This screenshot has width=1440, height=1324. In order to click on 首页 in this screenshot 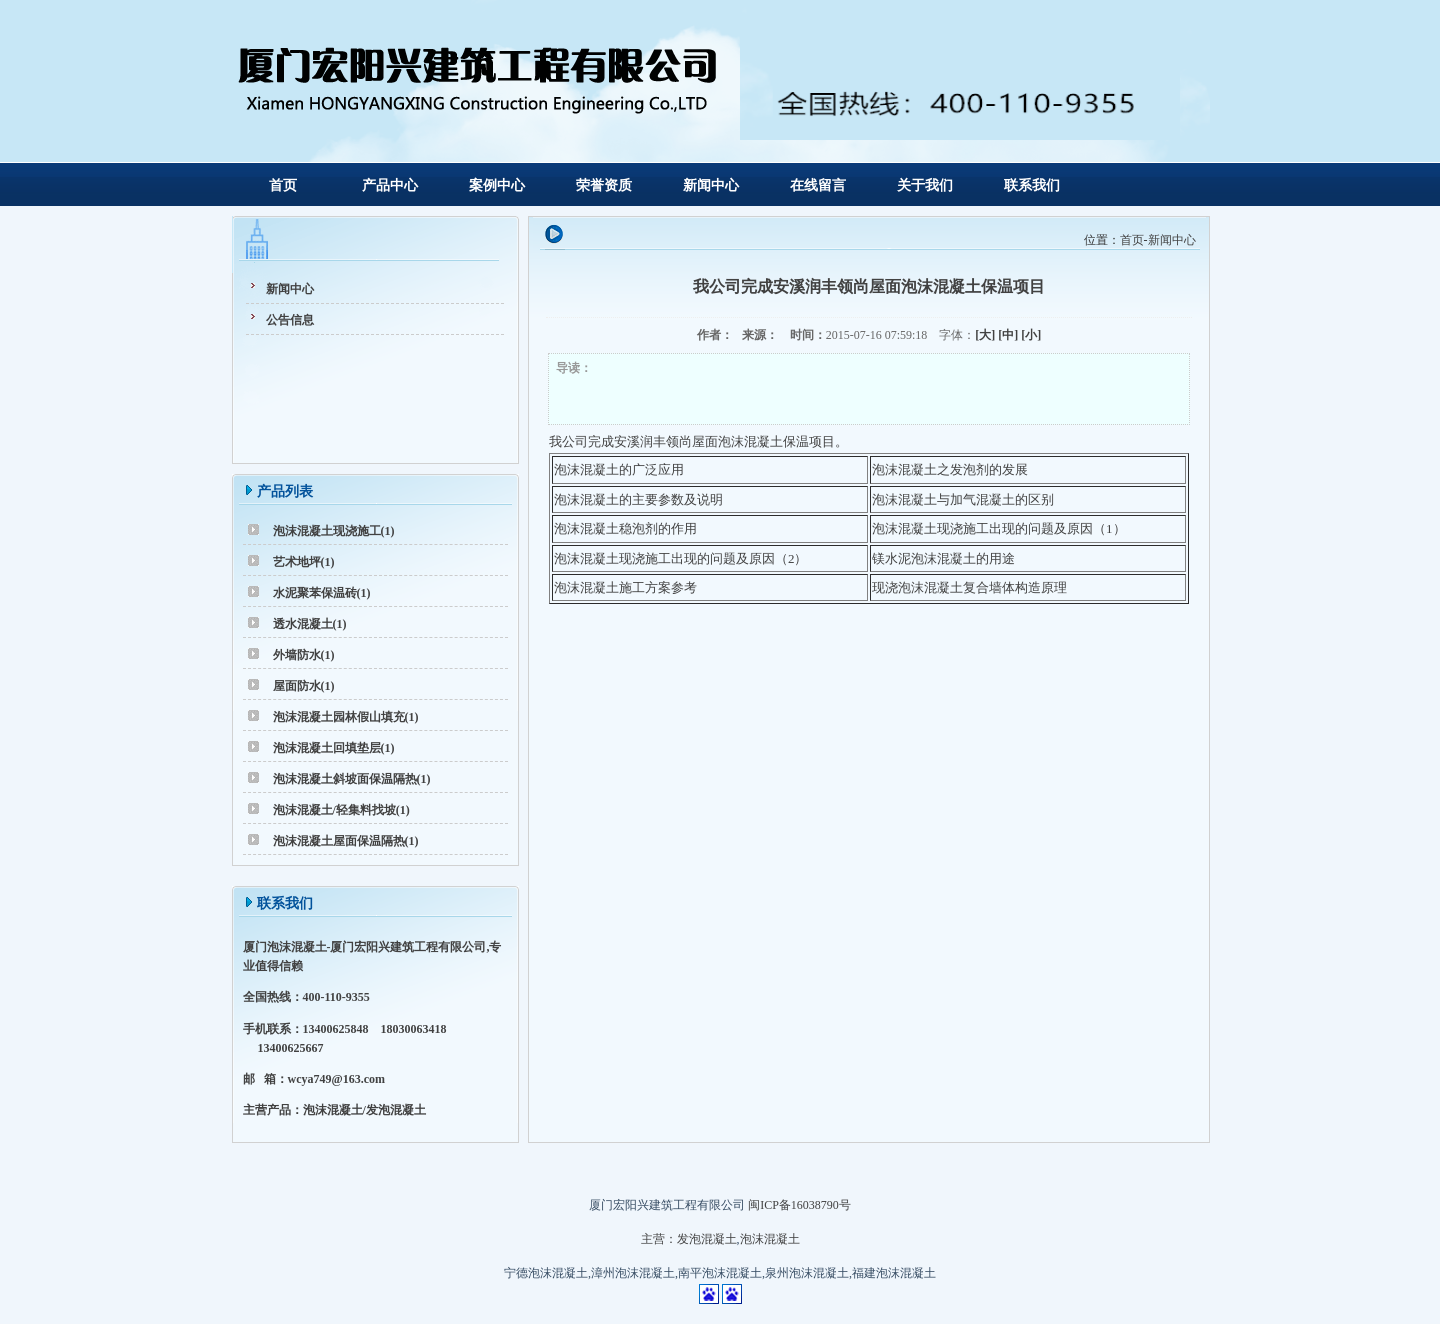, I will do `click(283, 185)`.